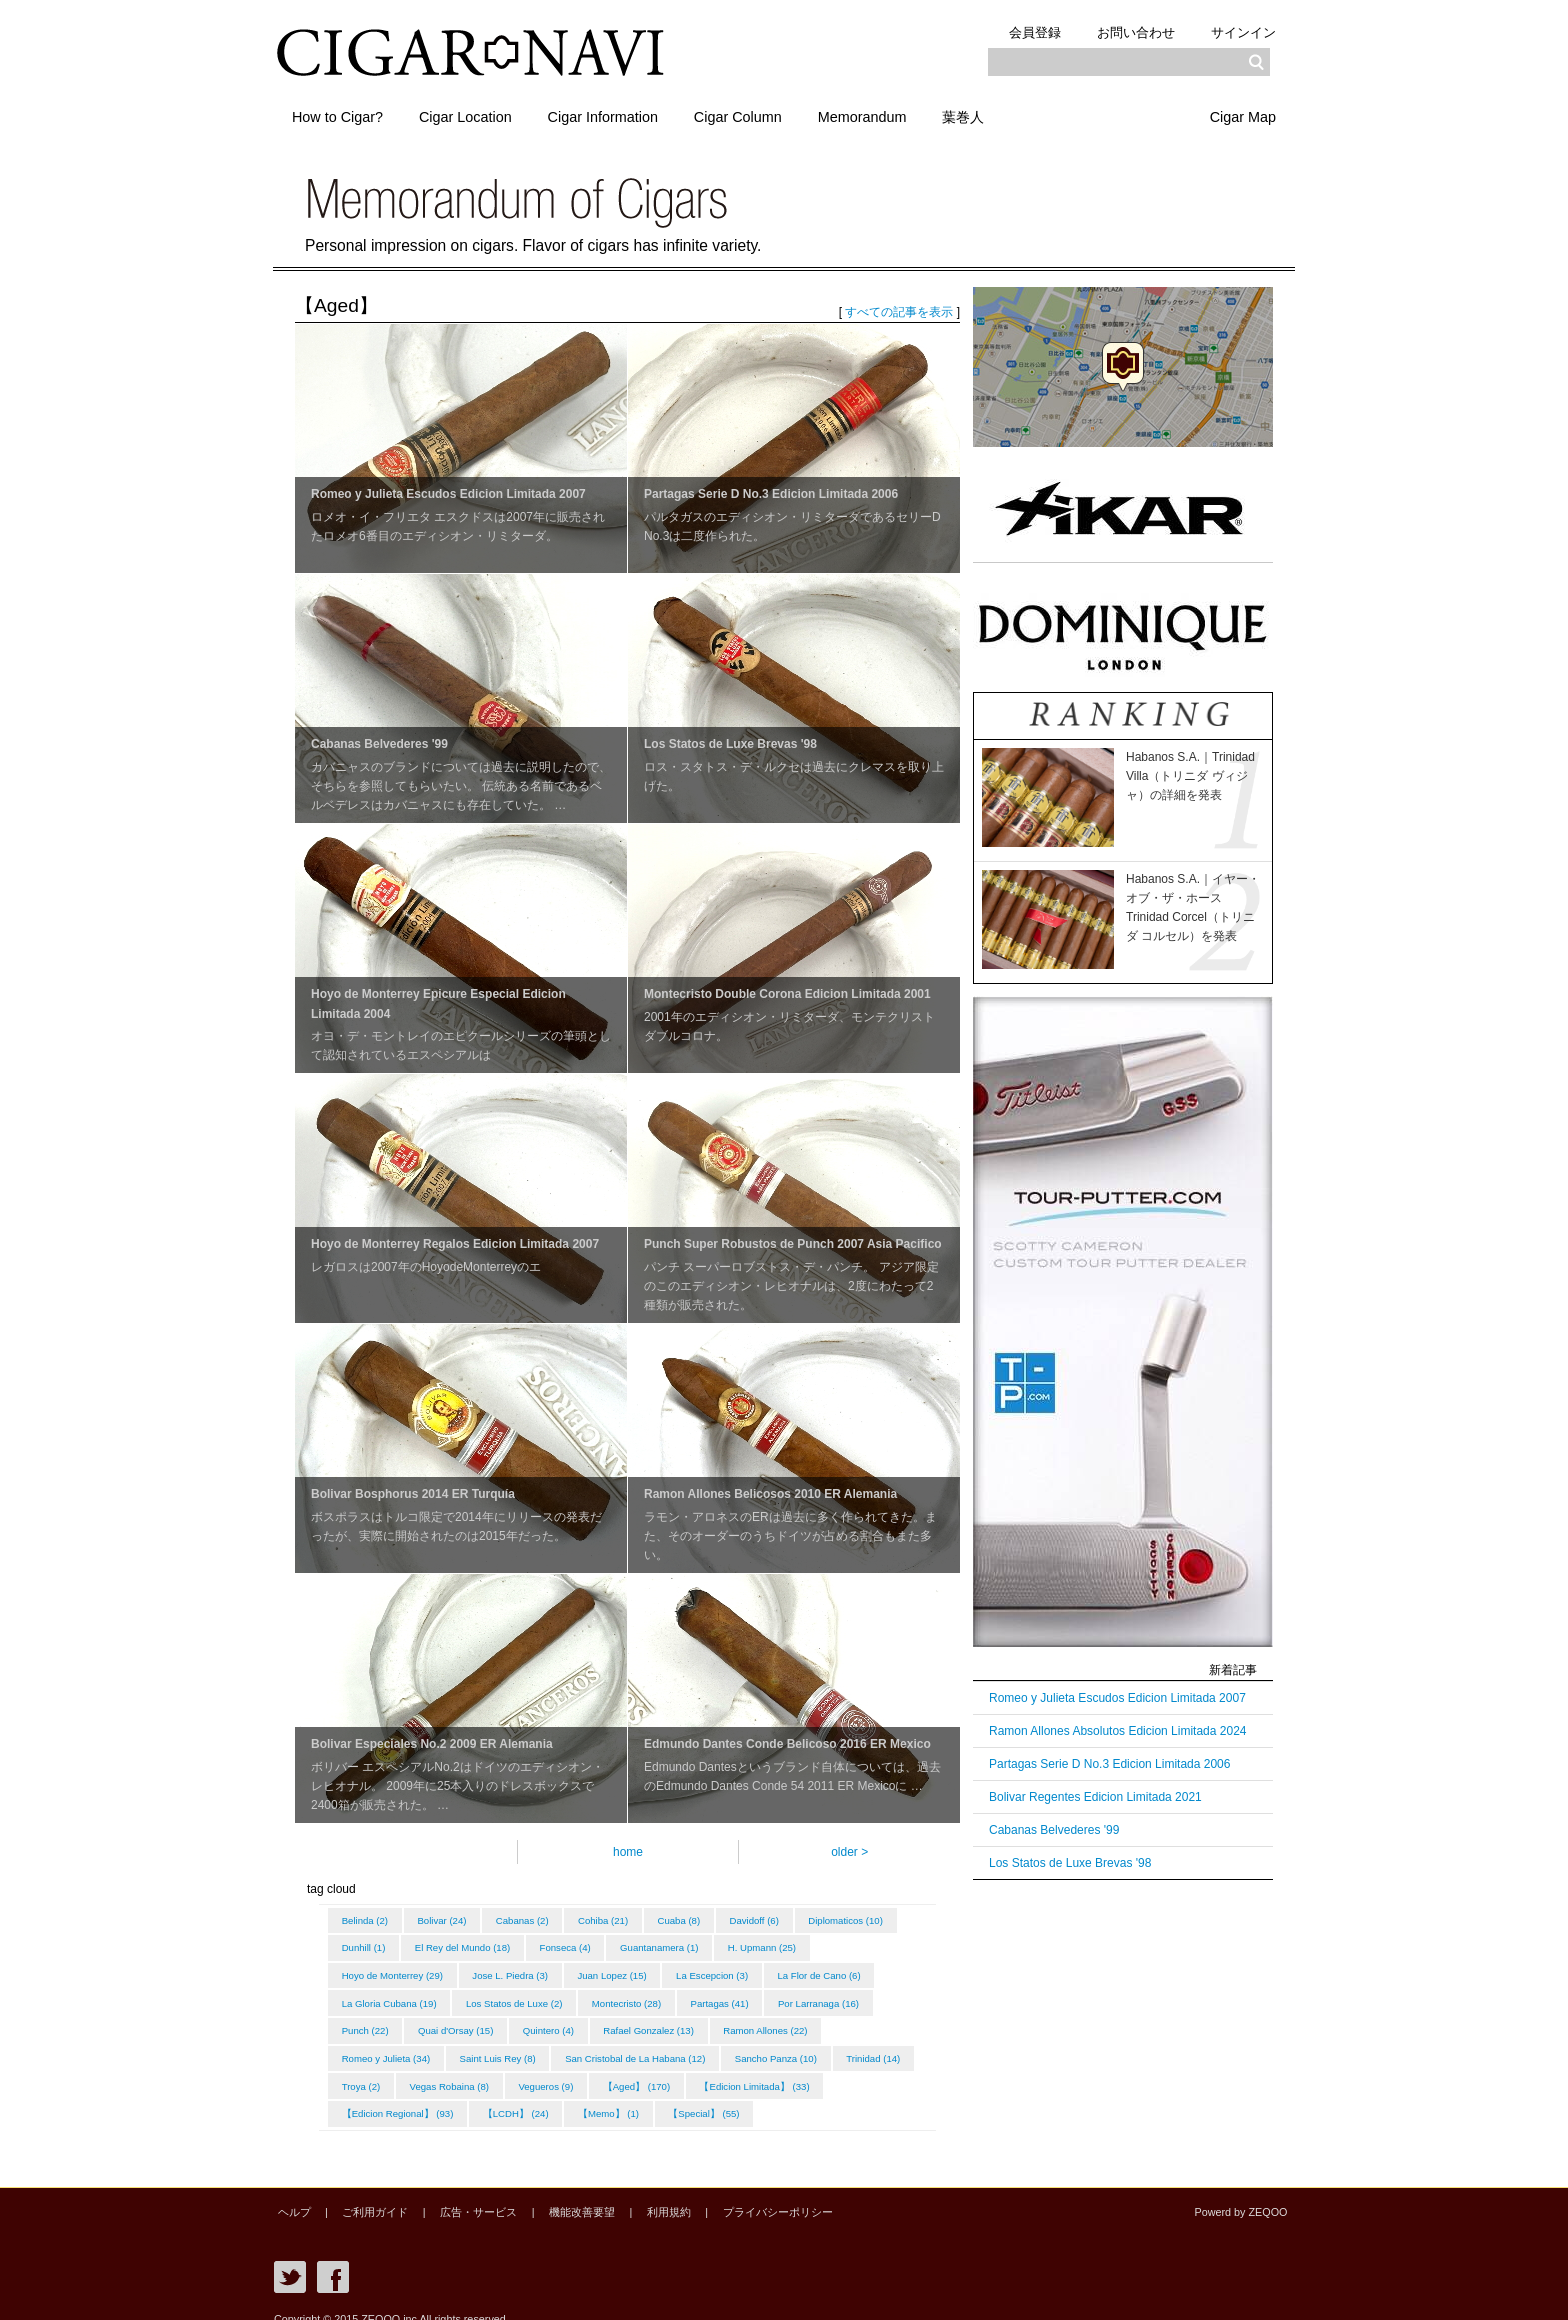 This screenshot has height=2320, width=1568. I want to click on Punch (22), so click(482, 2020).